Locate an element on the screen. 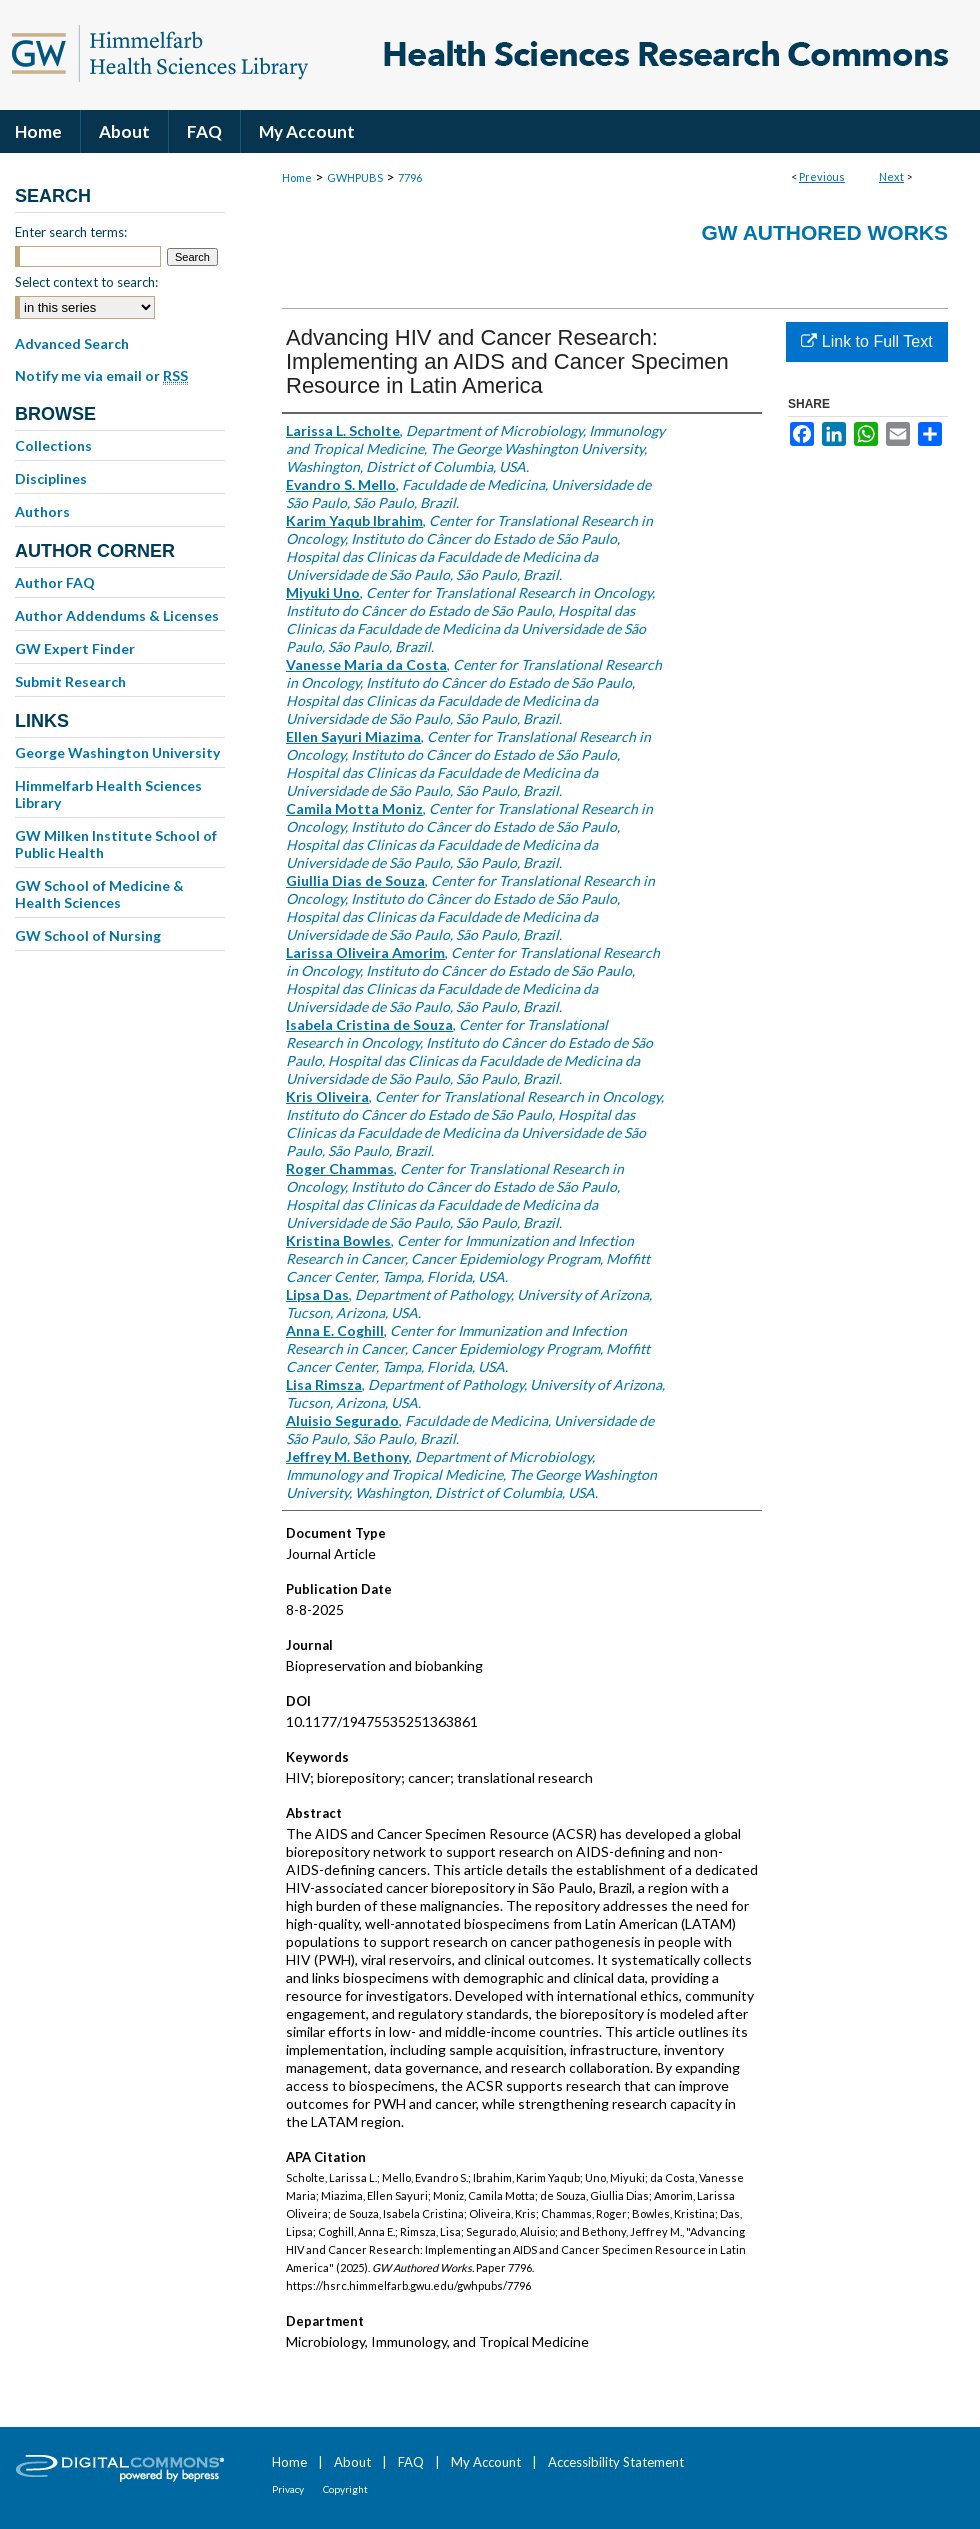  GW School of Nursing is located at coordinates (88, 935).